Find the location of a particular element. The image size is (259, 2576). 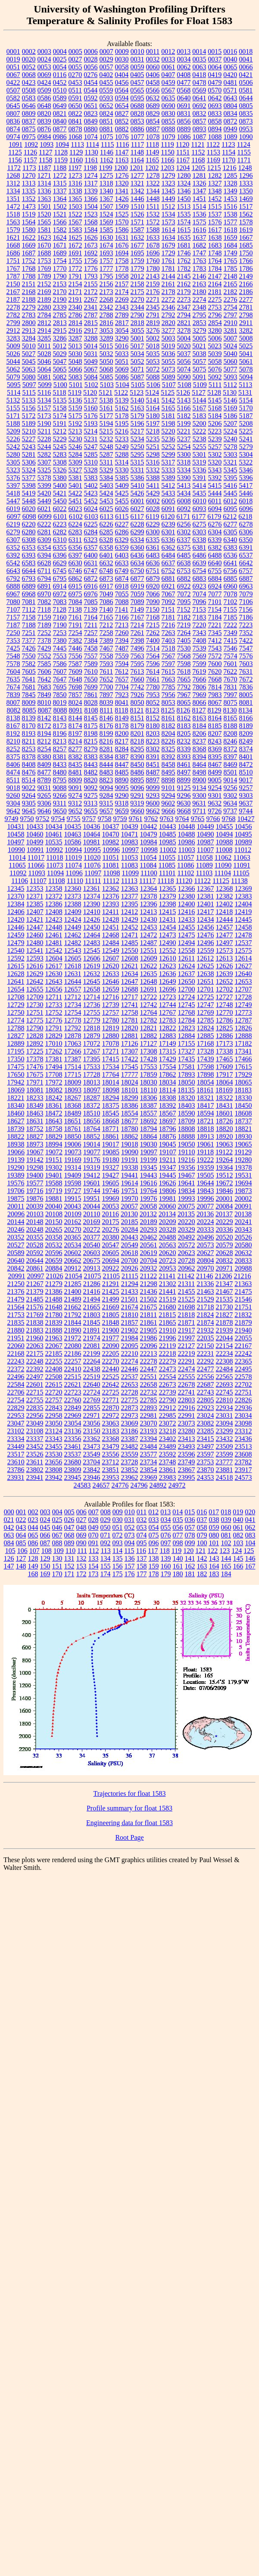

22810 is located at coordinates (224, 1400).